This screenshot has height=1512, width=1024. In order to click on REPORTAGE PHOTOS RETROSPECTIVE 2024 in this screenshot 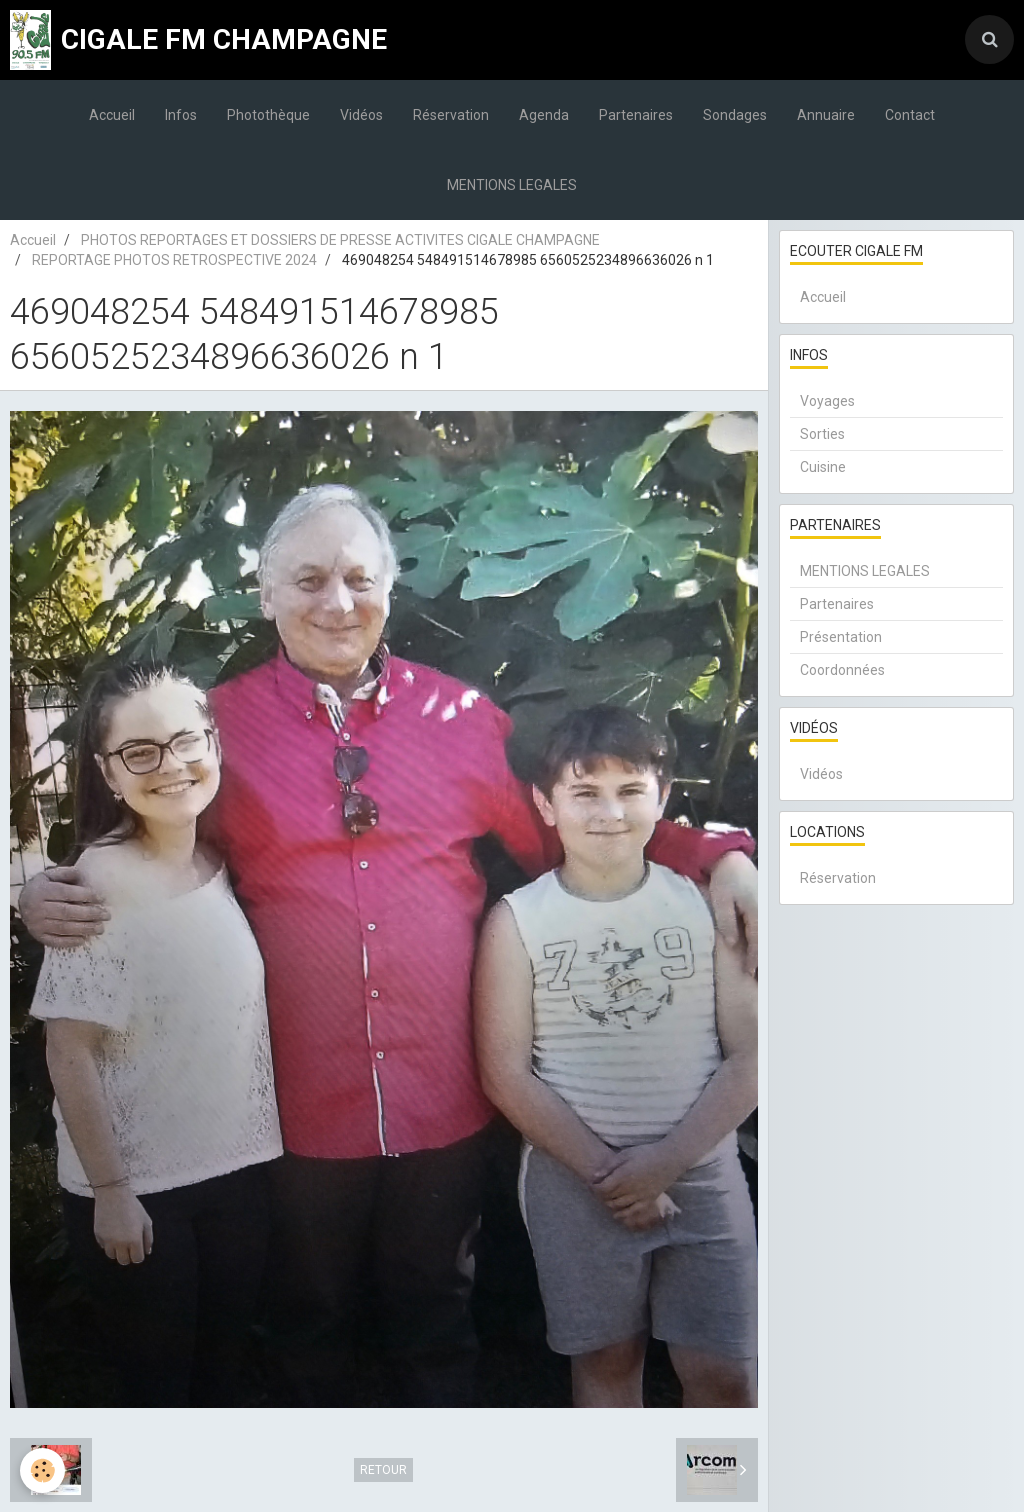, I will do `click(174, 260)`.